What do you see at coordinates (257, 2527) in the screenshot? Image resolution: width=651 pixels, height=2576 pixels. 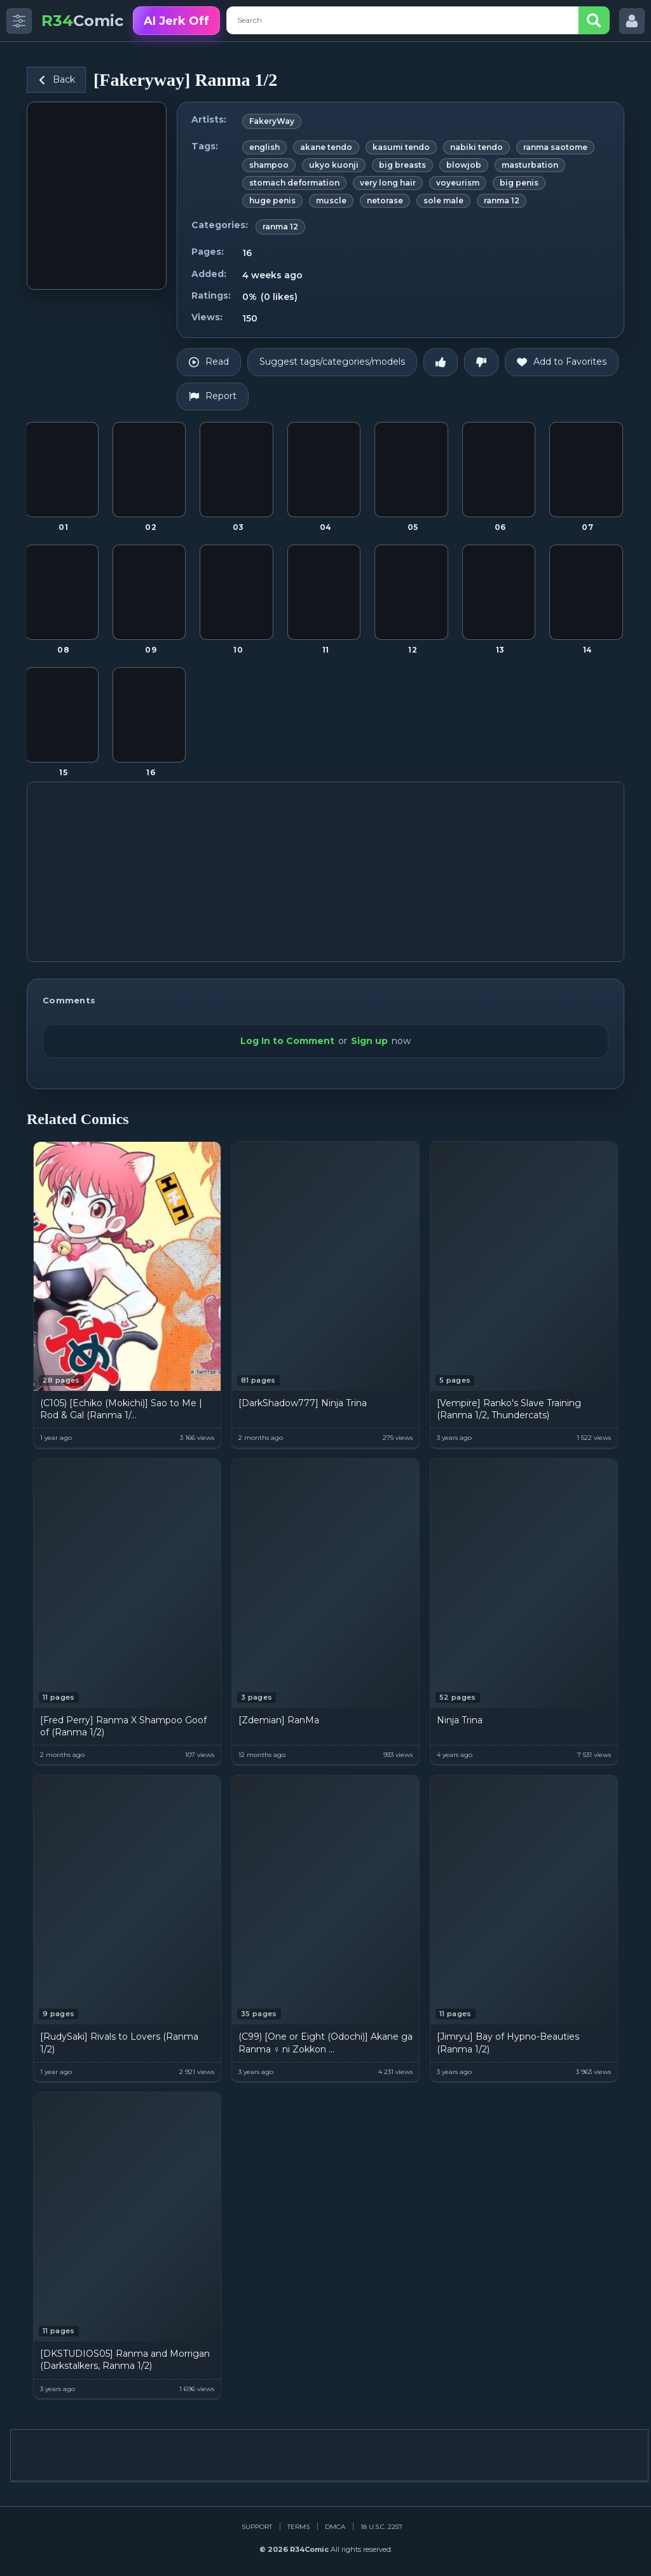 I see `Support` at bounding box center [257, 2527].